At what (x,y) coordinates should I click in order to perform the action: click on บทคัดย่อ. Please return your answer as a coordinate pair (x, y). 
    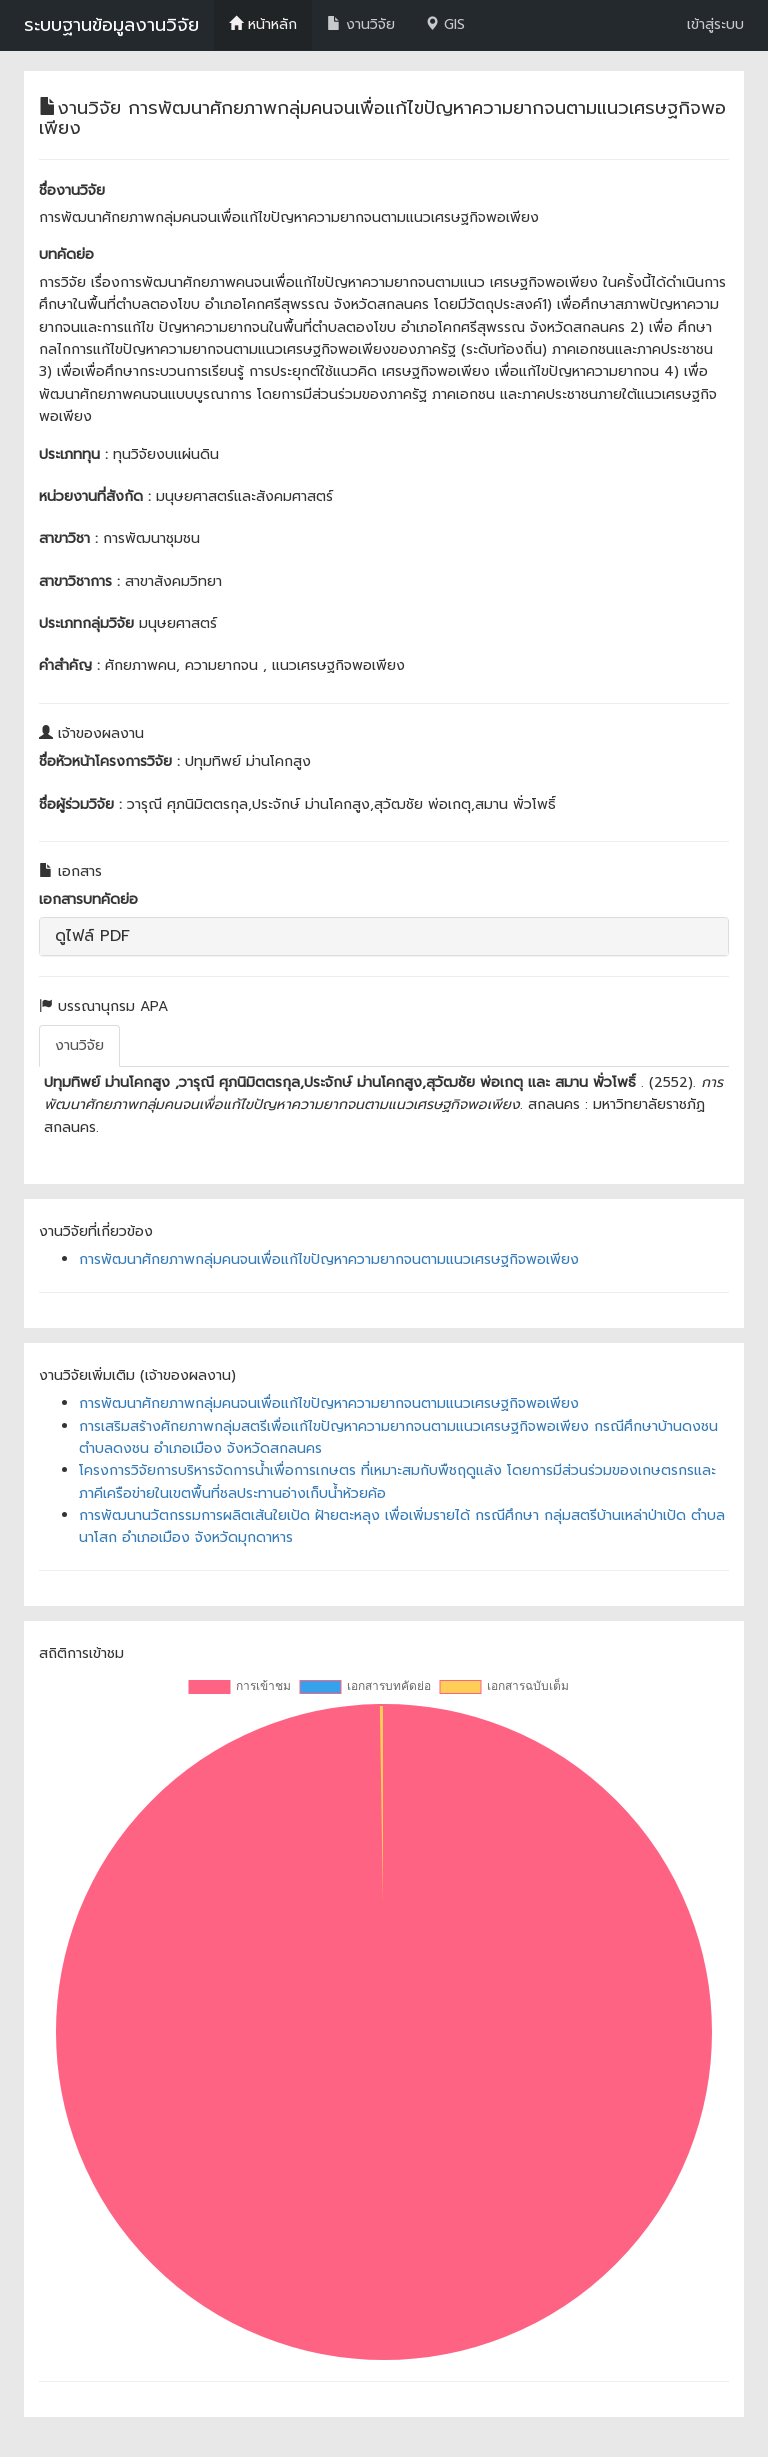
    Looking at the image, I should click on (66, 254).